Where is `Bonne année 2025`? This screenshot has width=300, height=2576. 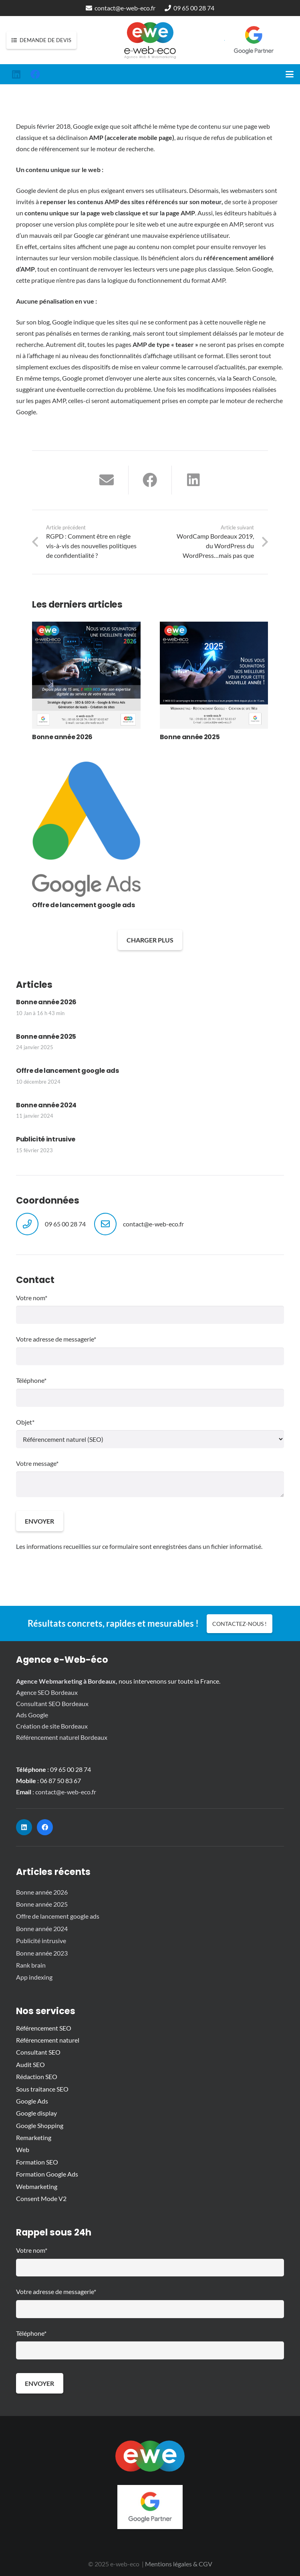 Bonne année 2025 is located at coordinates (46, 1036).